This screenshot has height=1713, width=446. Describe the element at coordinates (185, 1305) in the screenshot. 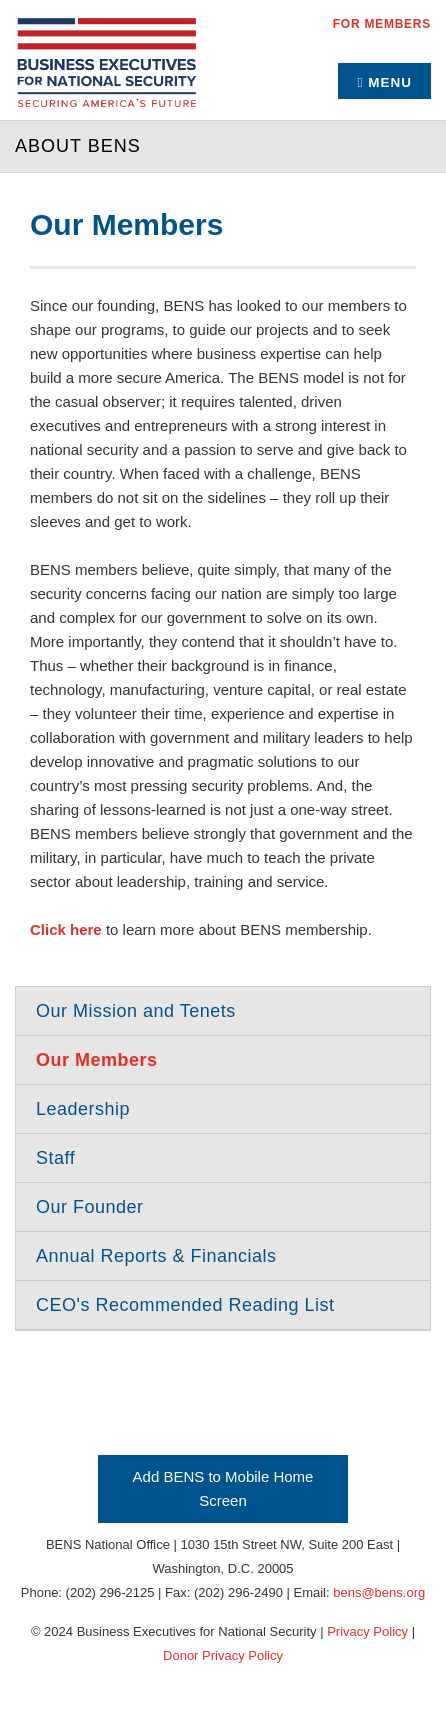

I see `CEO's Recommended Reading List` at that location.